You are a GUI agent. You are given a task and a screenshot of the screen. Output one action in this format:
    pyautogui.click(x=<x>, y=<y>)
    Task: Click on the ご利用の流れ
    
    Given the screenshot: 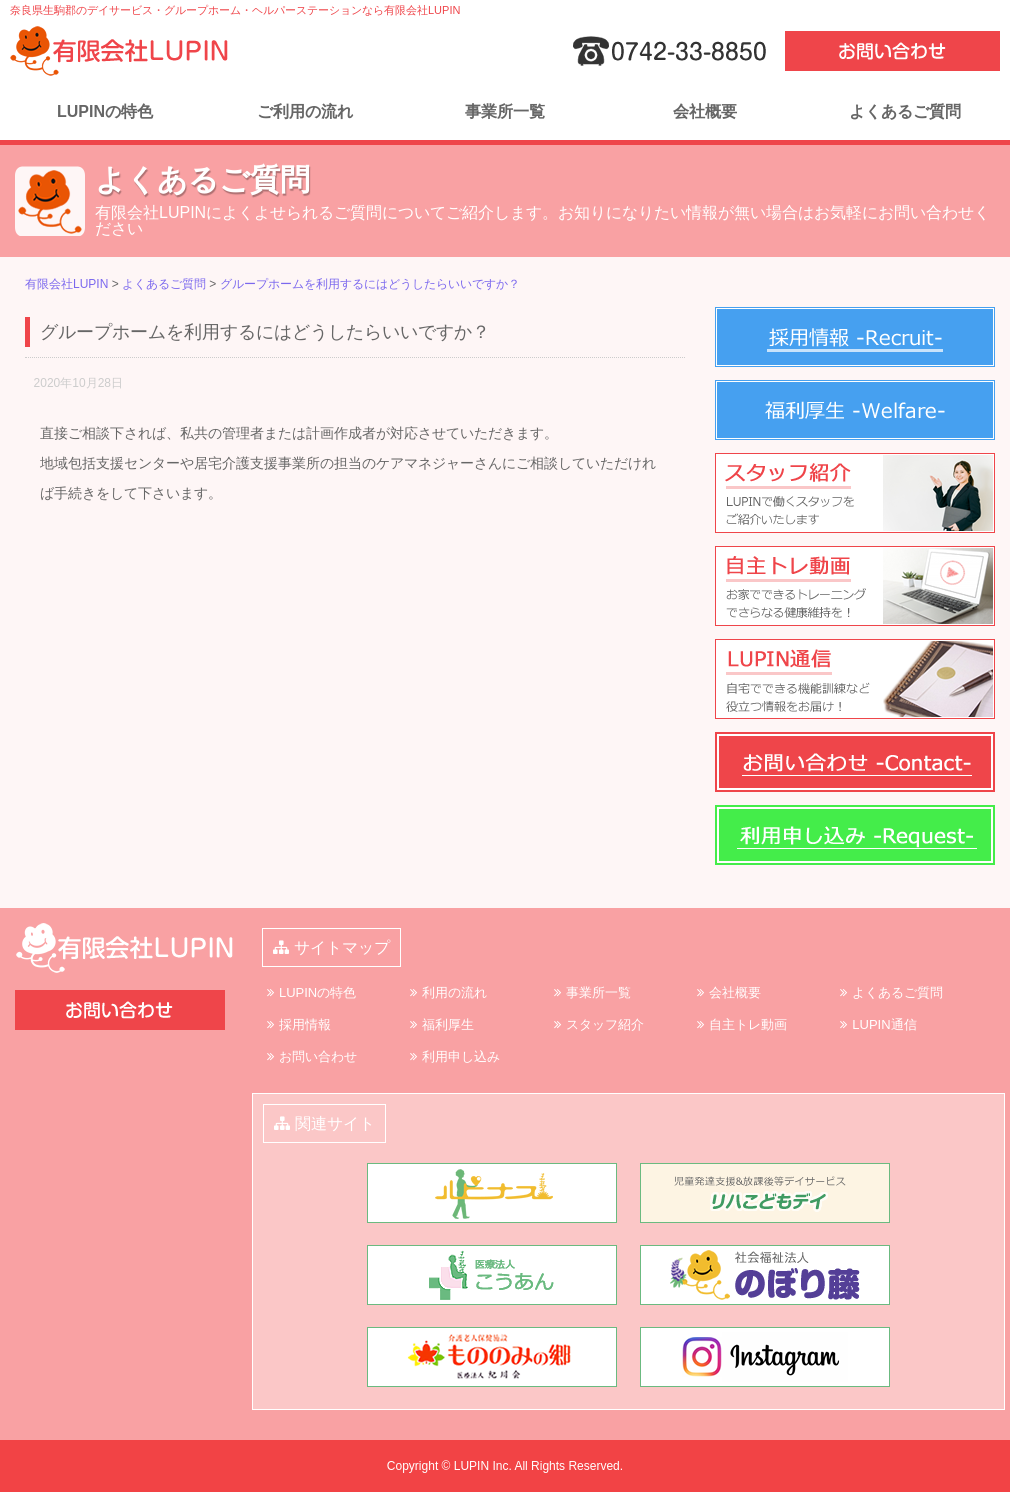 What is the action you would take?
    pyautogui.click(x=305, y=111)
    